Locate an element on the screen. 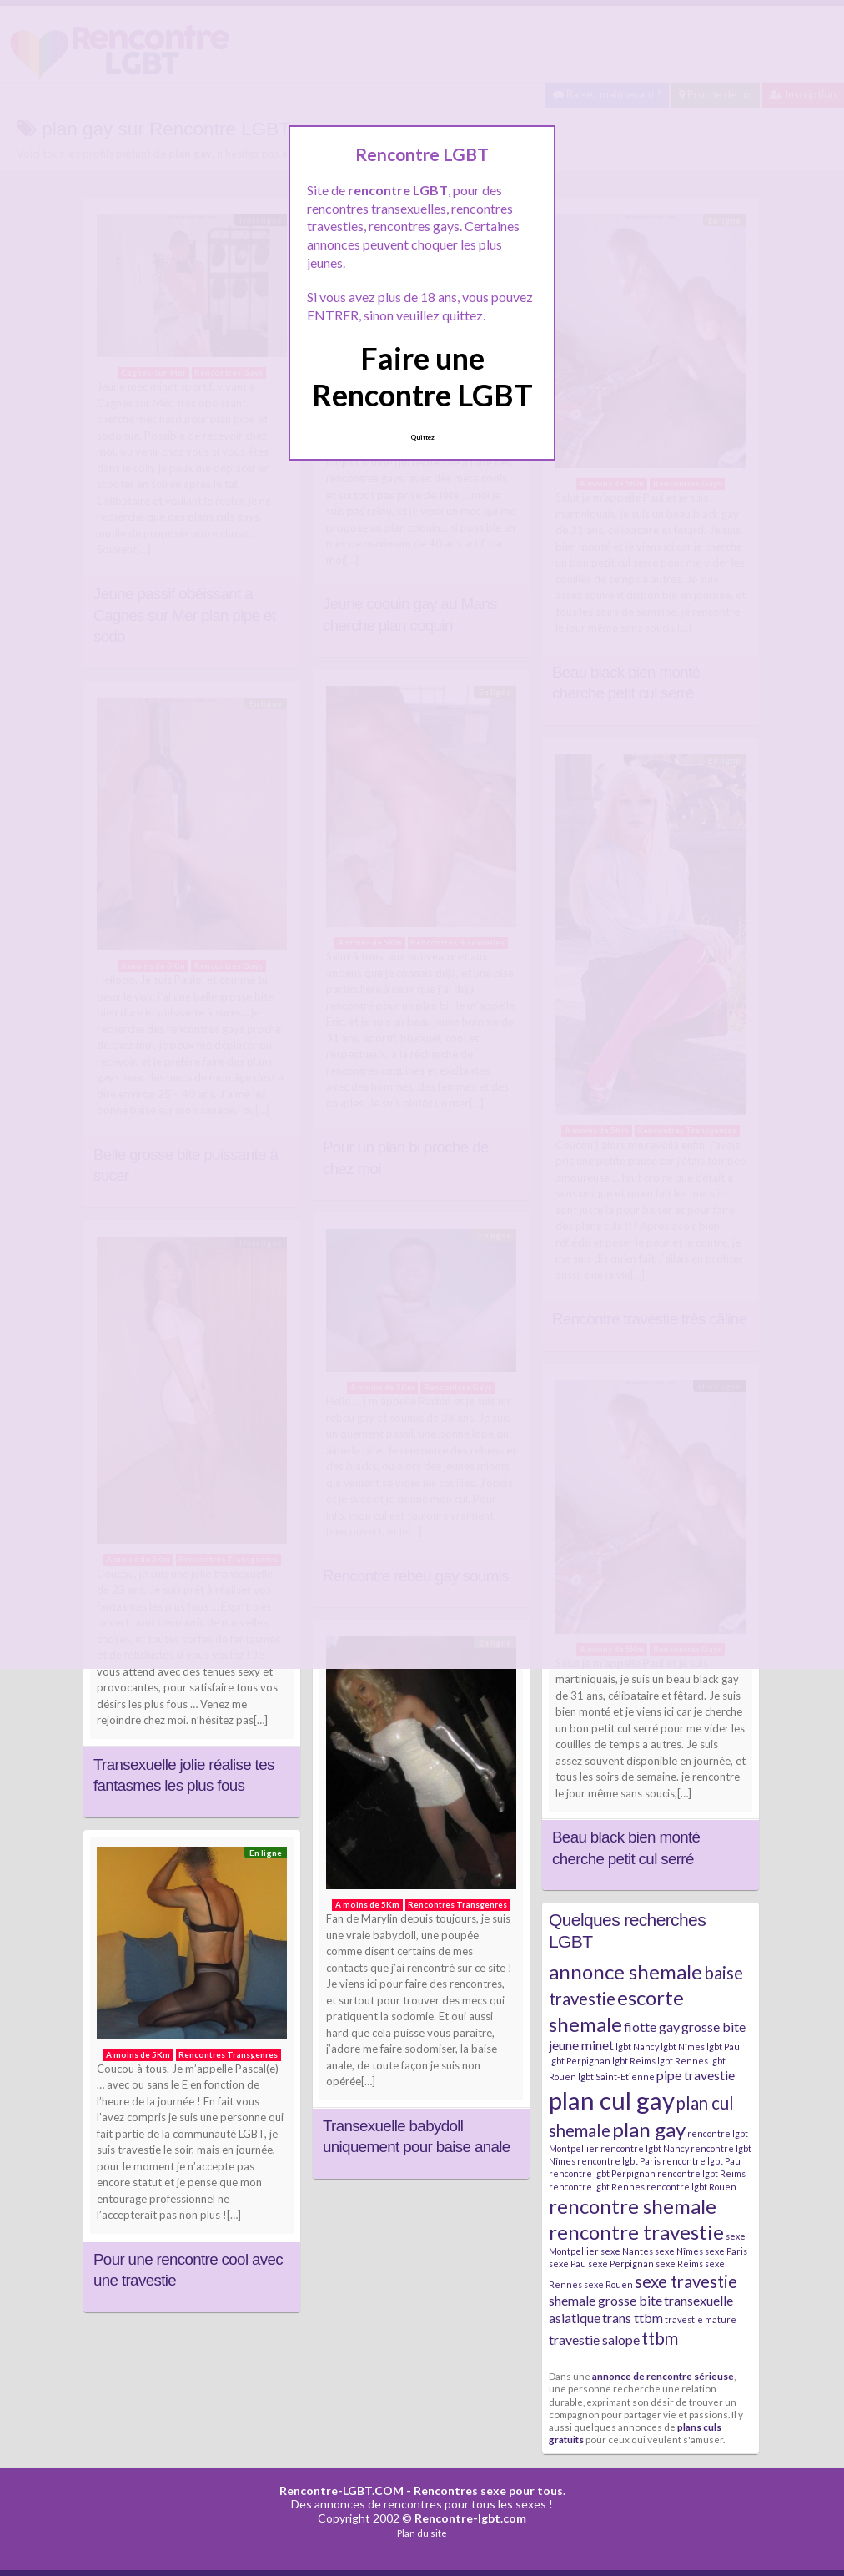 The image size is (844, 2576). Rencontre-LGBT.COM is located at coordinates (341, 2490).